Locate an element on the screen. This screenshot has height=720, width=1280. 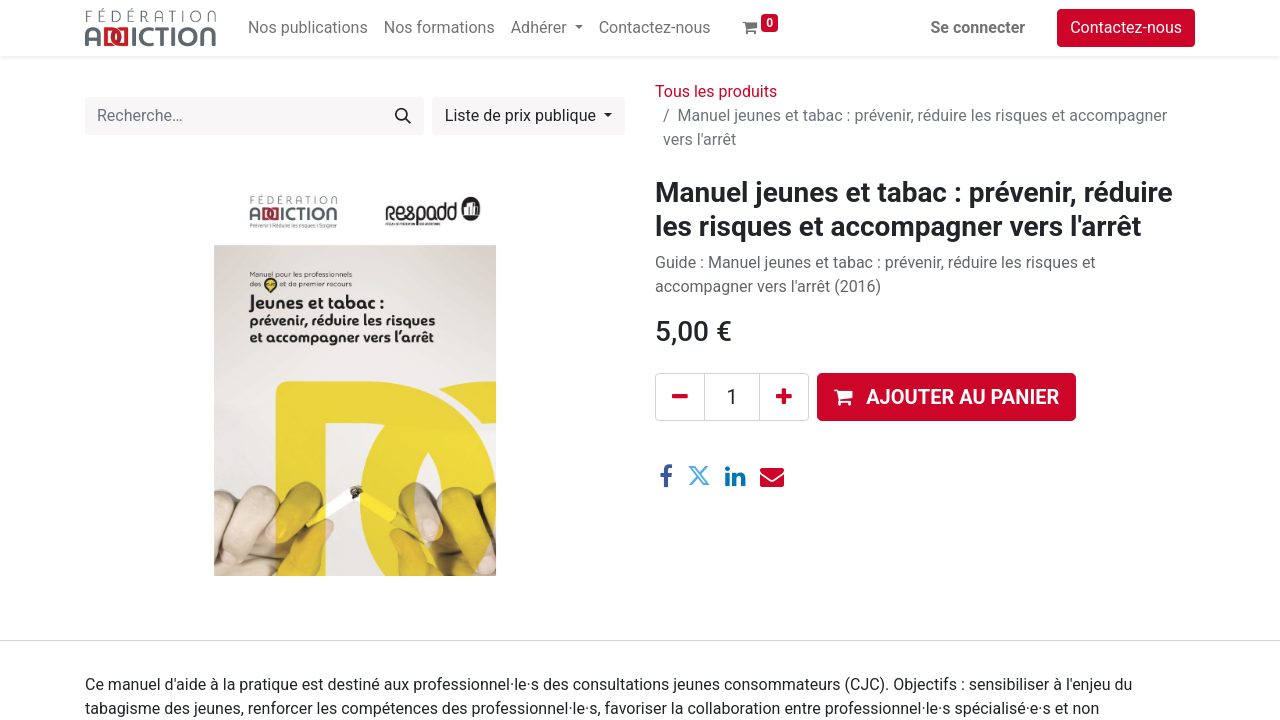
Se connecter is located at coordinates (978, 27).